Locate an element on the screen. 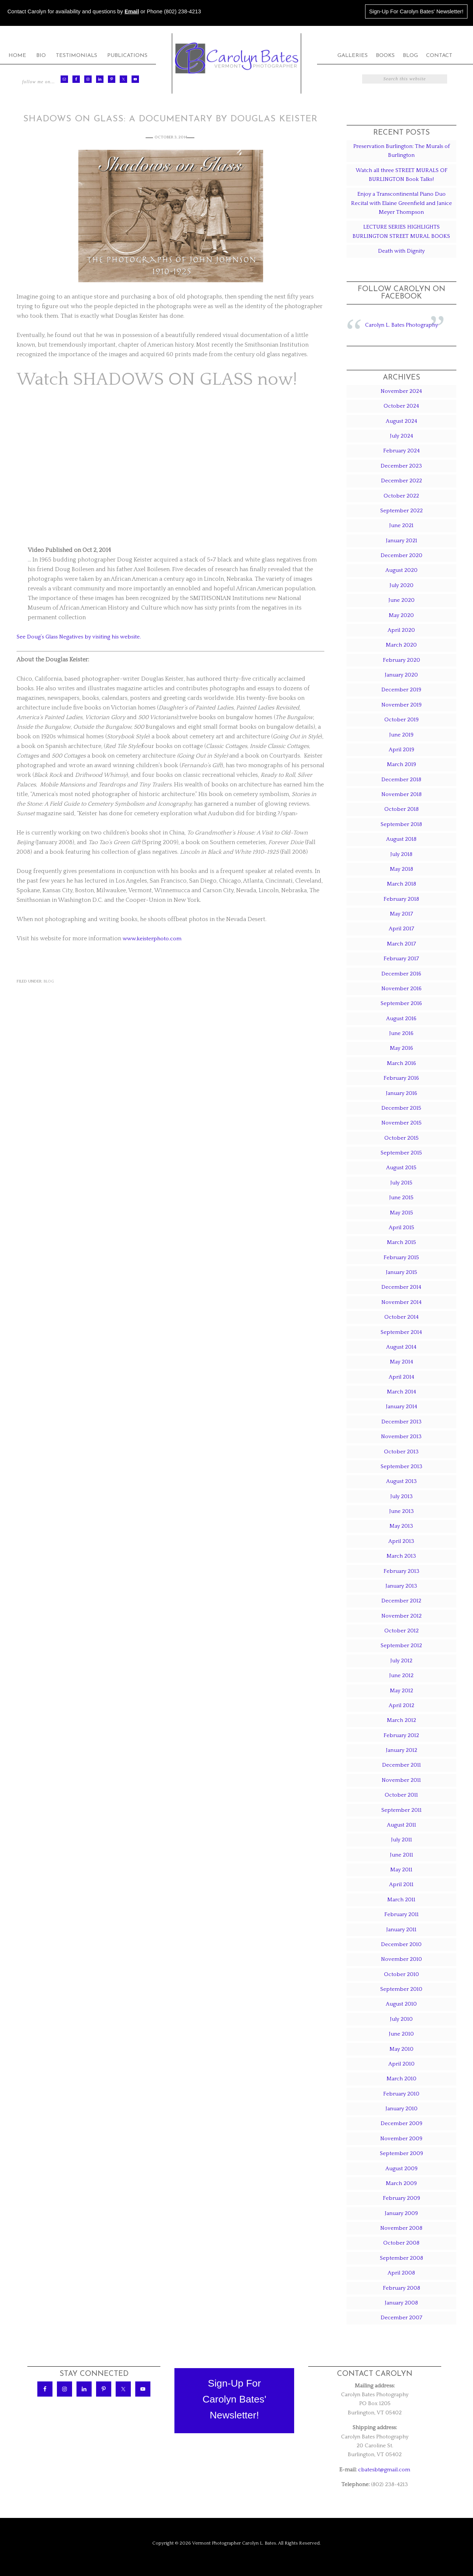 The image size is (473, 2576). August 2015 is located at coordinates (401, 1167).